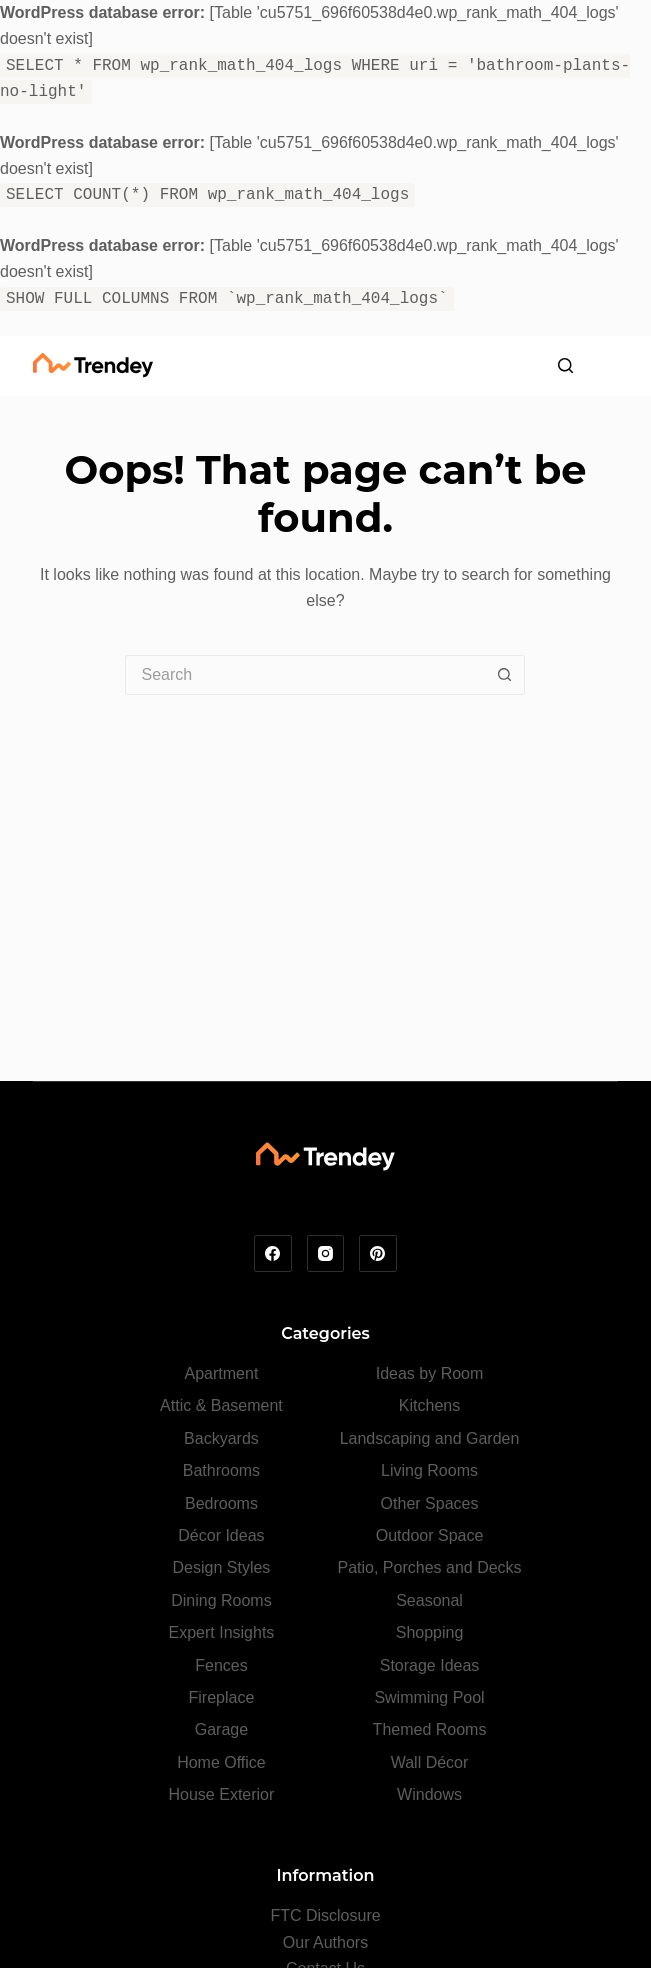  Describe the element at coordinates (429, 1405) in the screenshot. I see `Kitchens` at that location.